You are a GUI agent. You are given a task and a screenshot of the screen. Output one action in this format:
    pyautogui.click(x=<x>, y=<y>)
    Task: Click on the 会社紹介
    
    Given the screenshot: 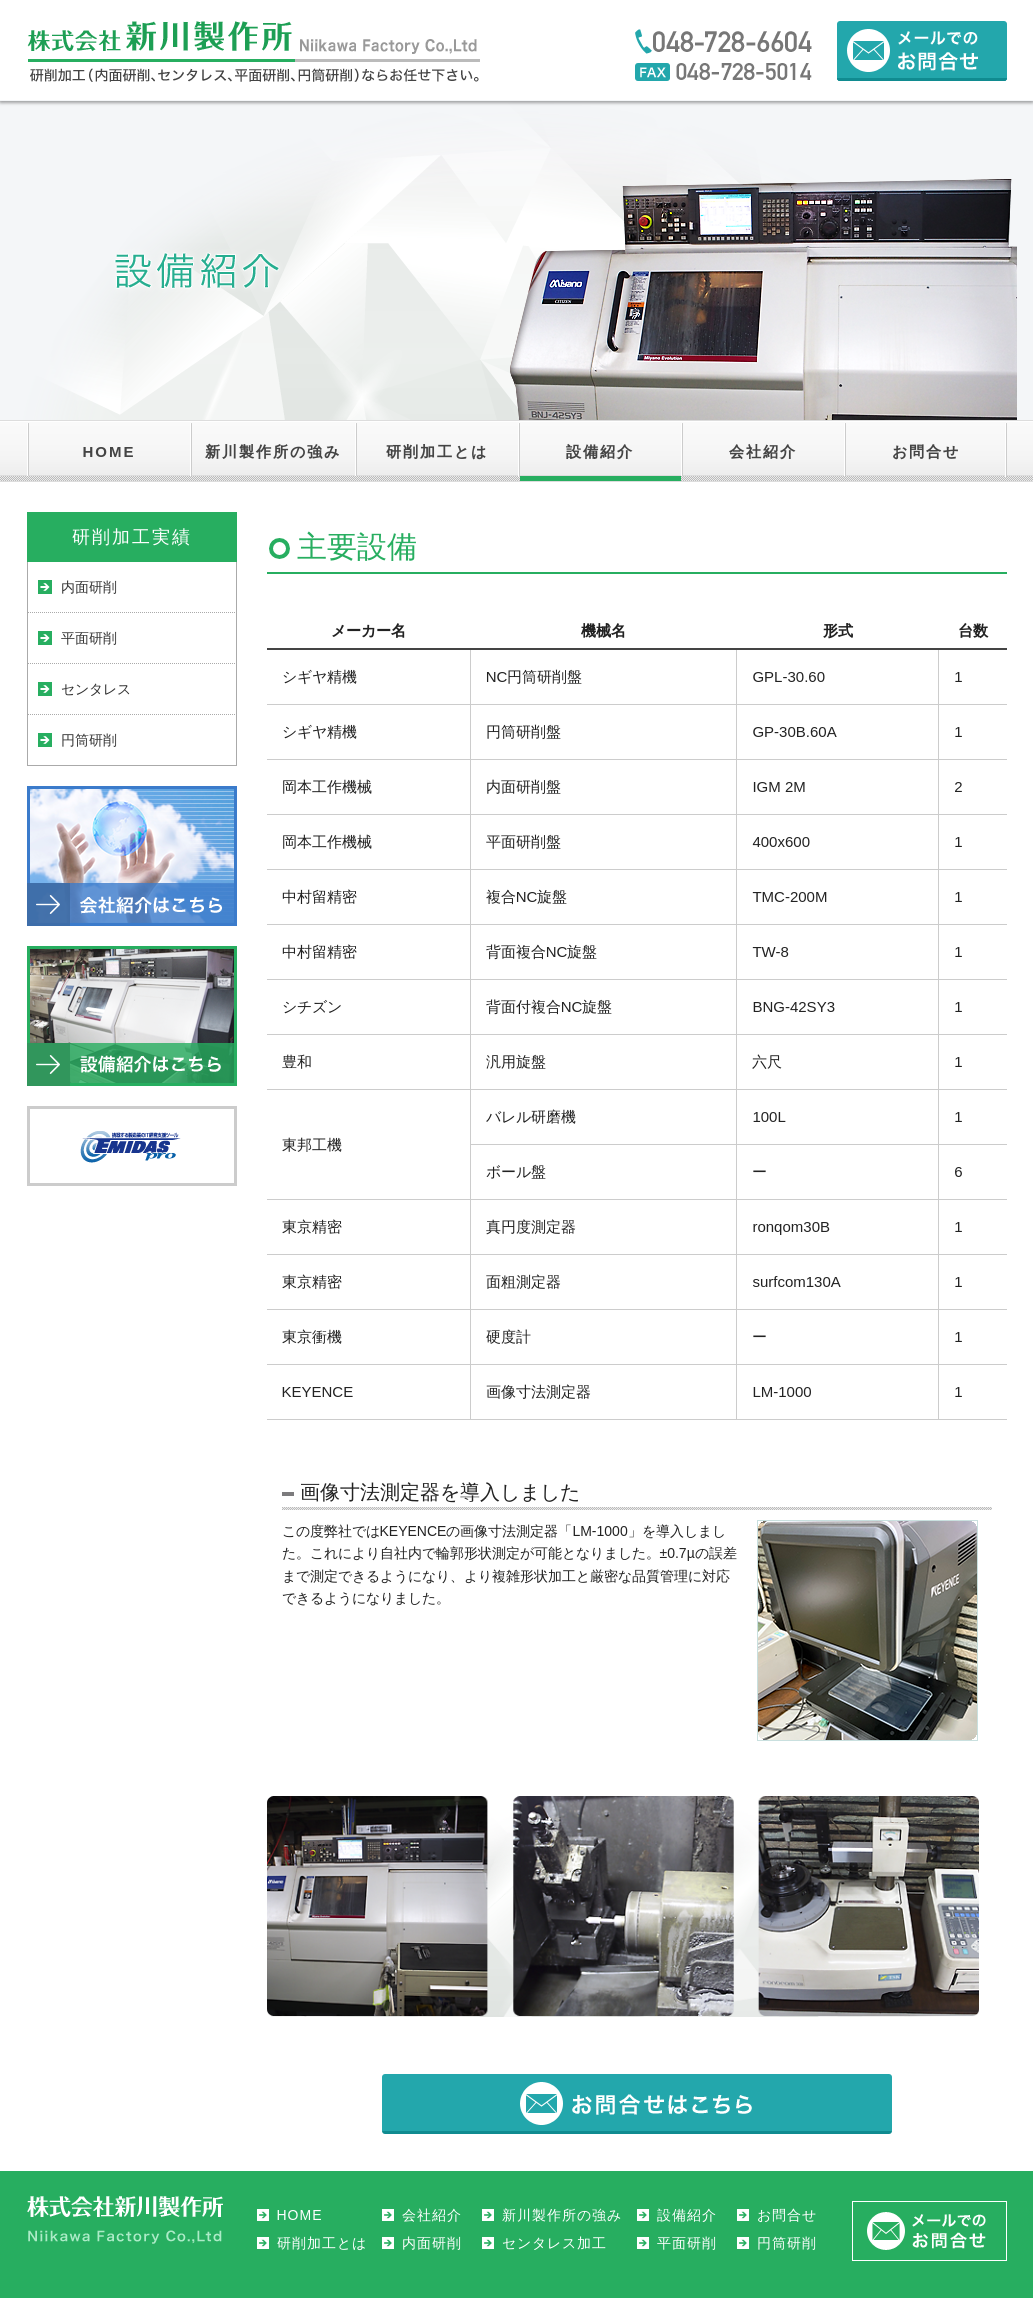 What is the action you would take?
    pyautogui.click(x=763, y=451)
    